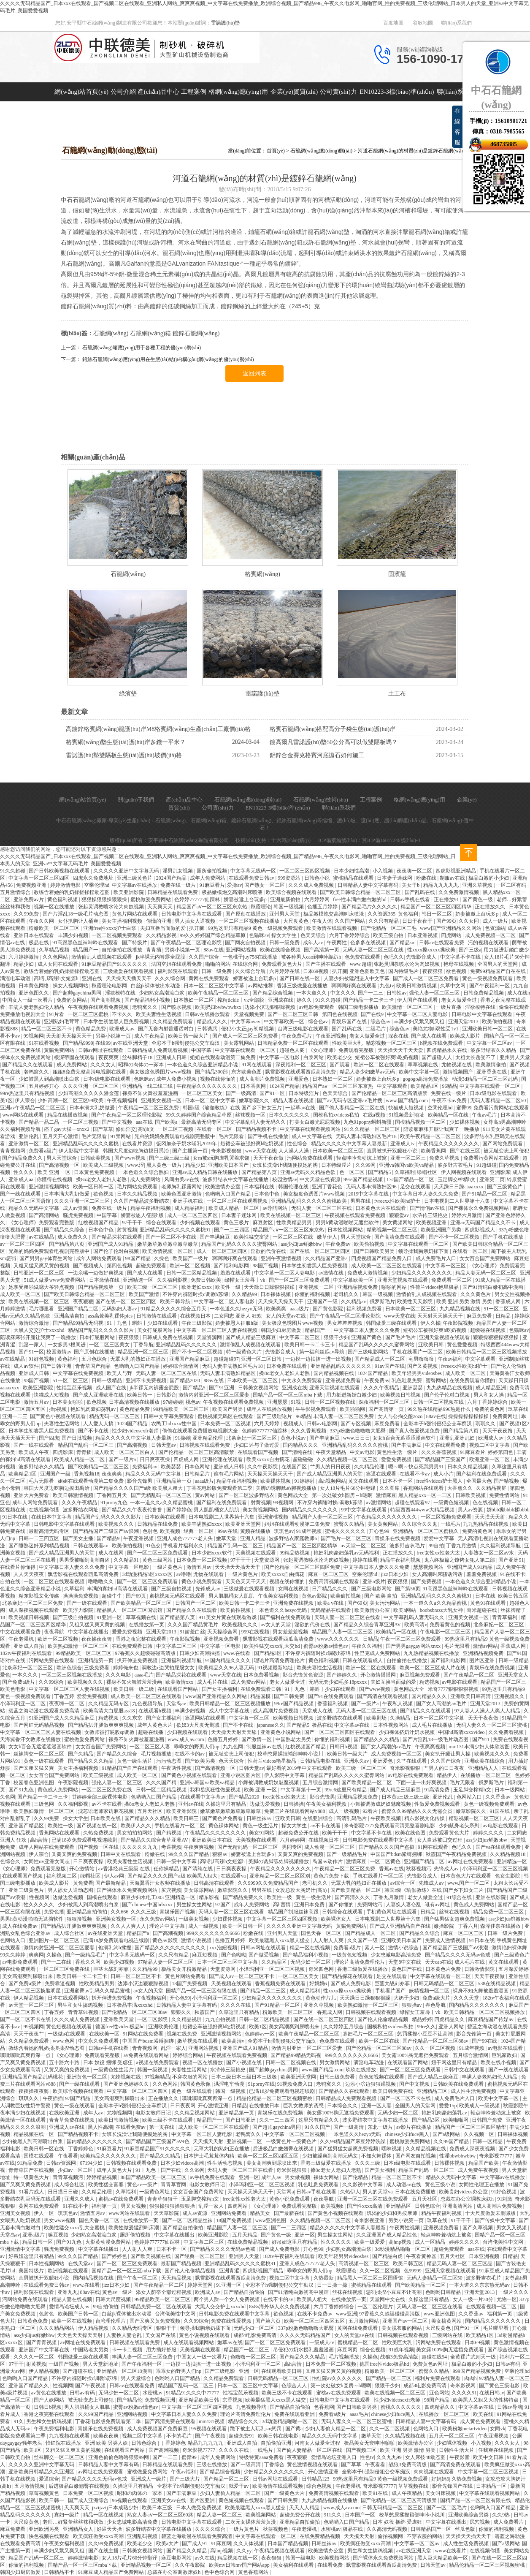  I want to click on 97干干, so click(16, 2364).